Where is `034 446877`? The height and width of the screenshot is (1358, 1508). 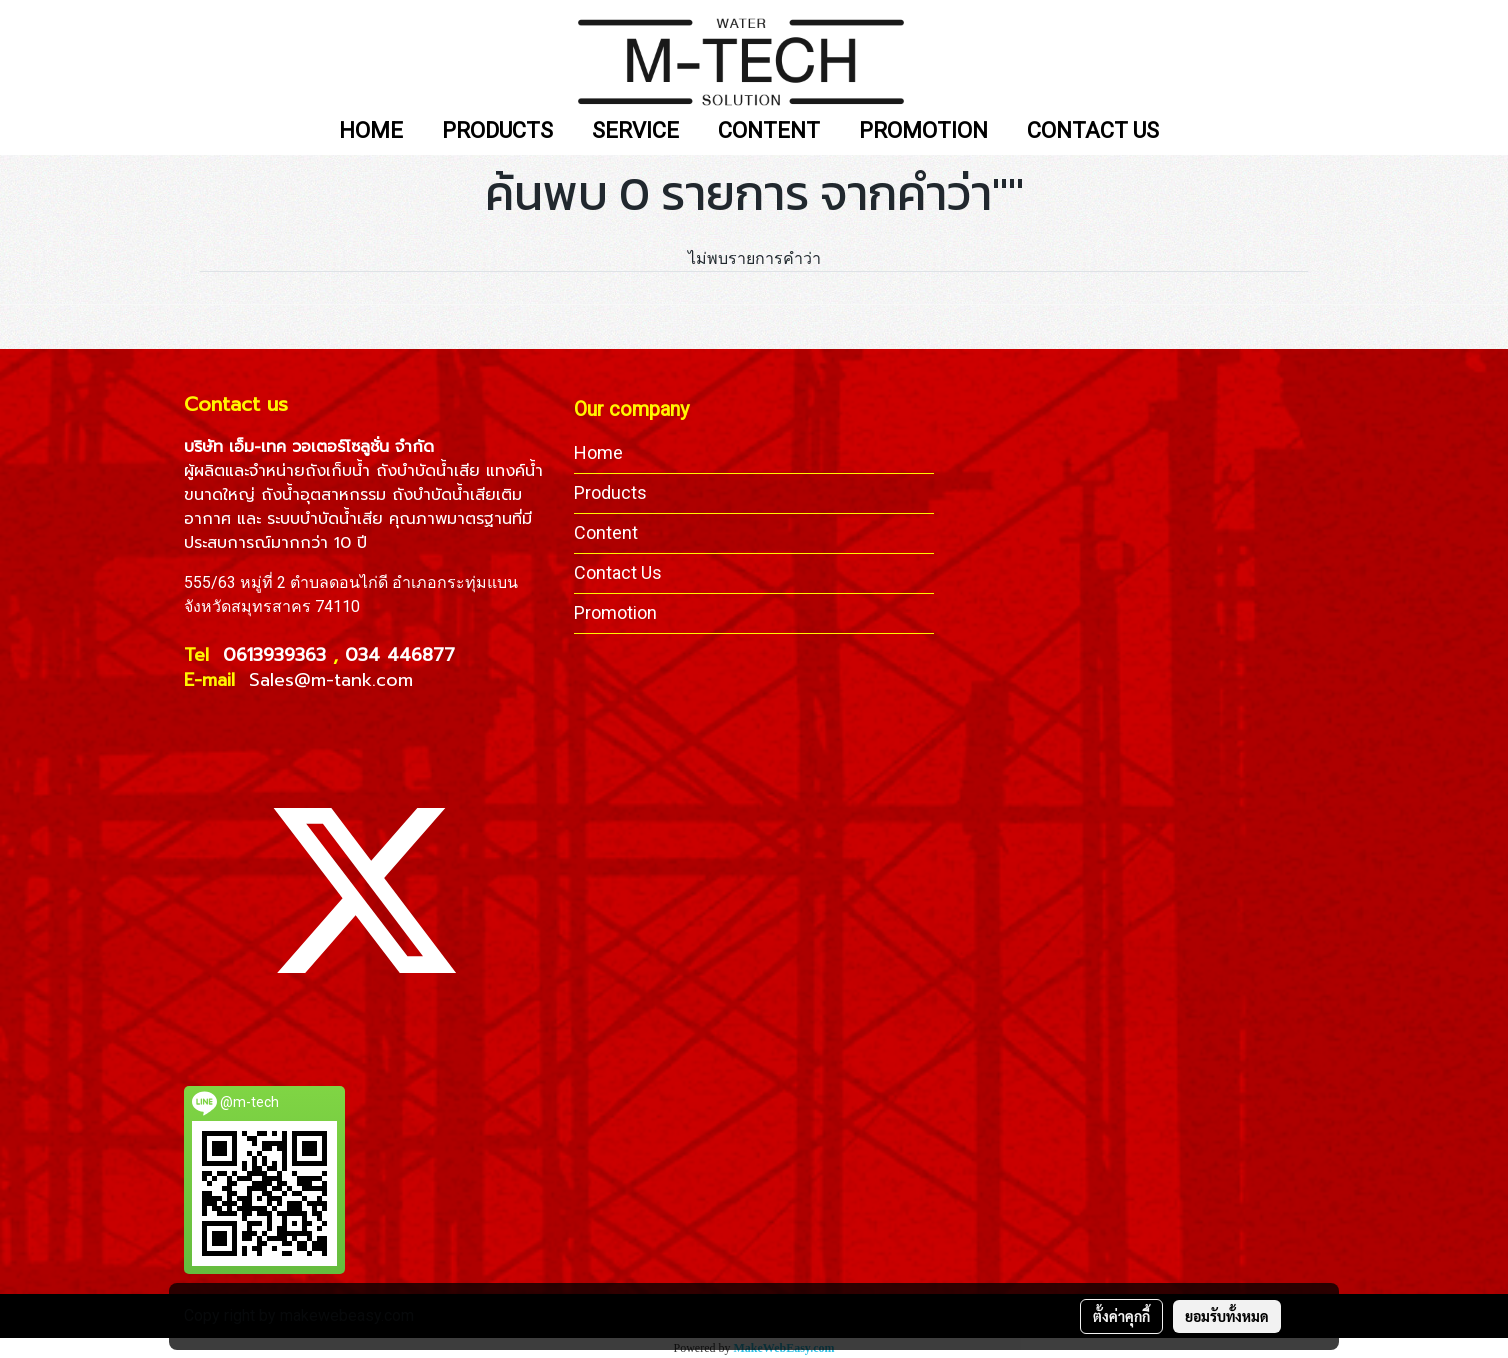
034 446877 is located at coordinates (400, 655).